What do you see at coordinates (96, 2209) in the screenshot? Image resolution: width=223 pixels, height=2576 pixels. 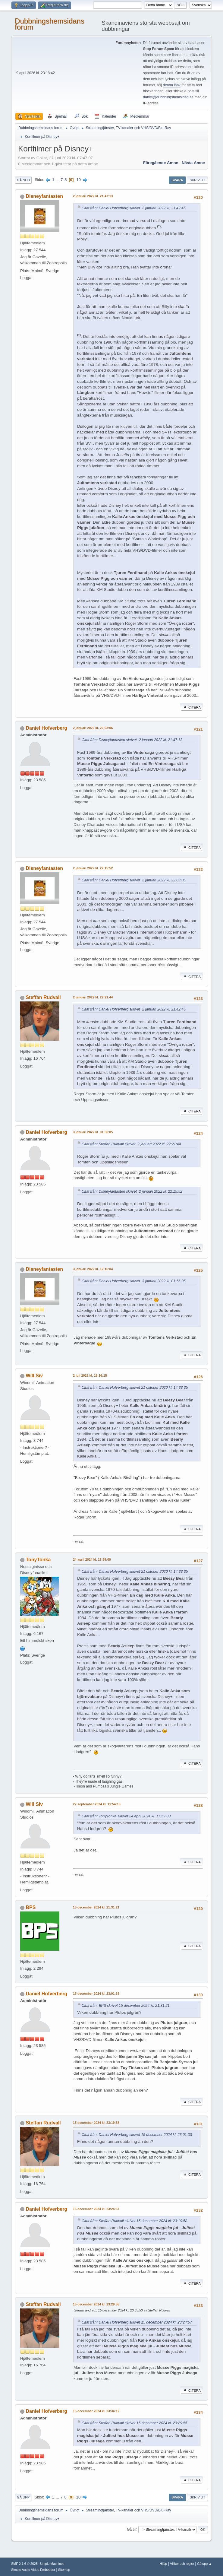 I see `15 december 2024 kl. 23:24:57` at bounding box center [96, 2209].